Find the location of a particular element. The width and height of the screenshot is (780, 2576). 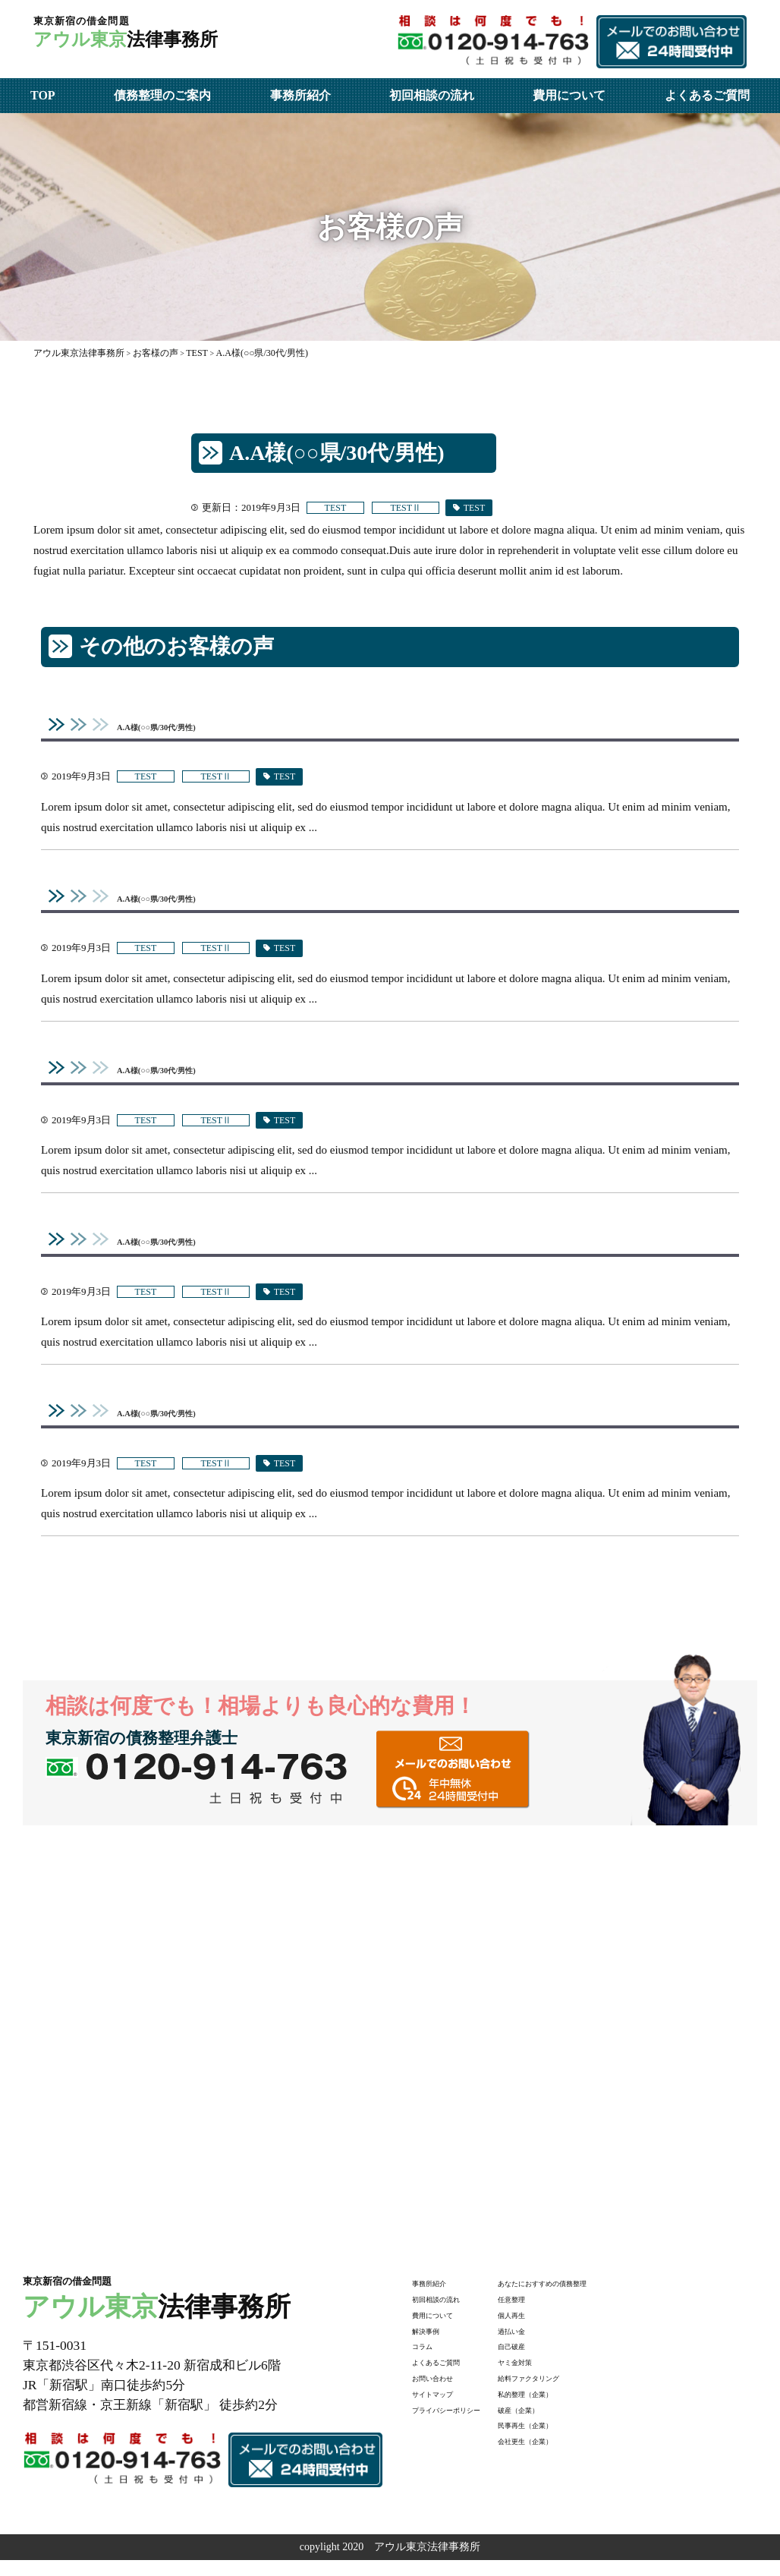

自己破産 is located at coordinates (557, 2361).